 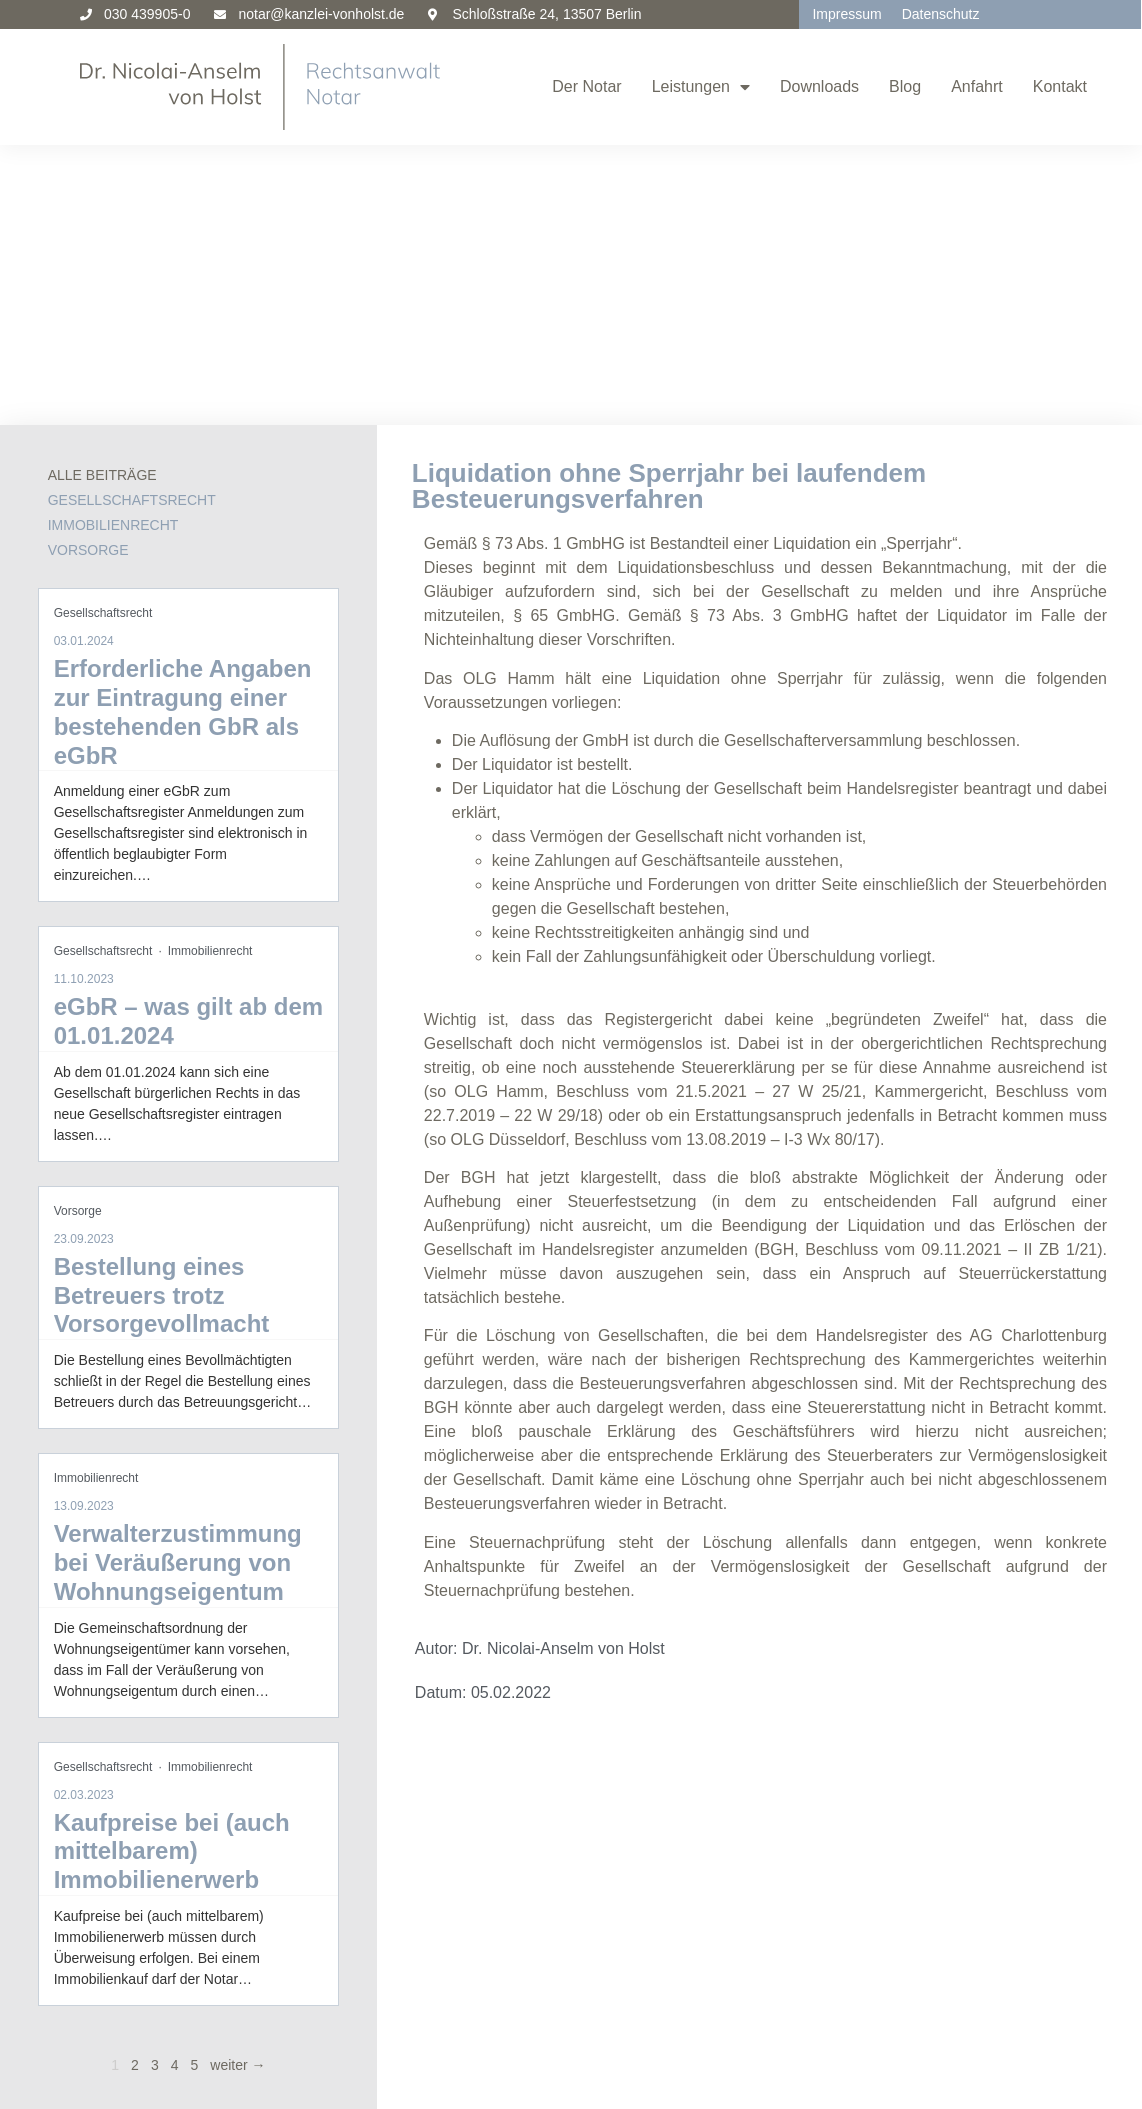 I want to click on Der Notar, so click(x=586, y=86).